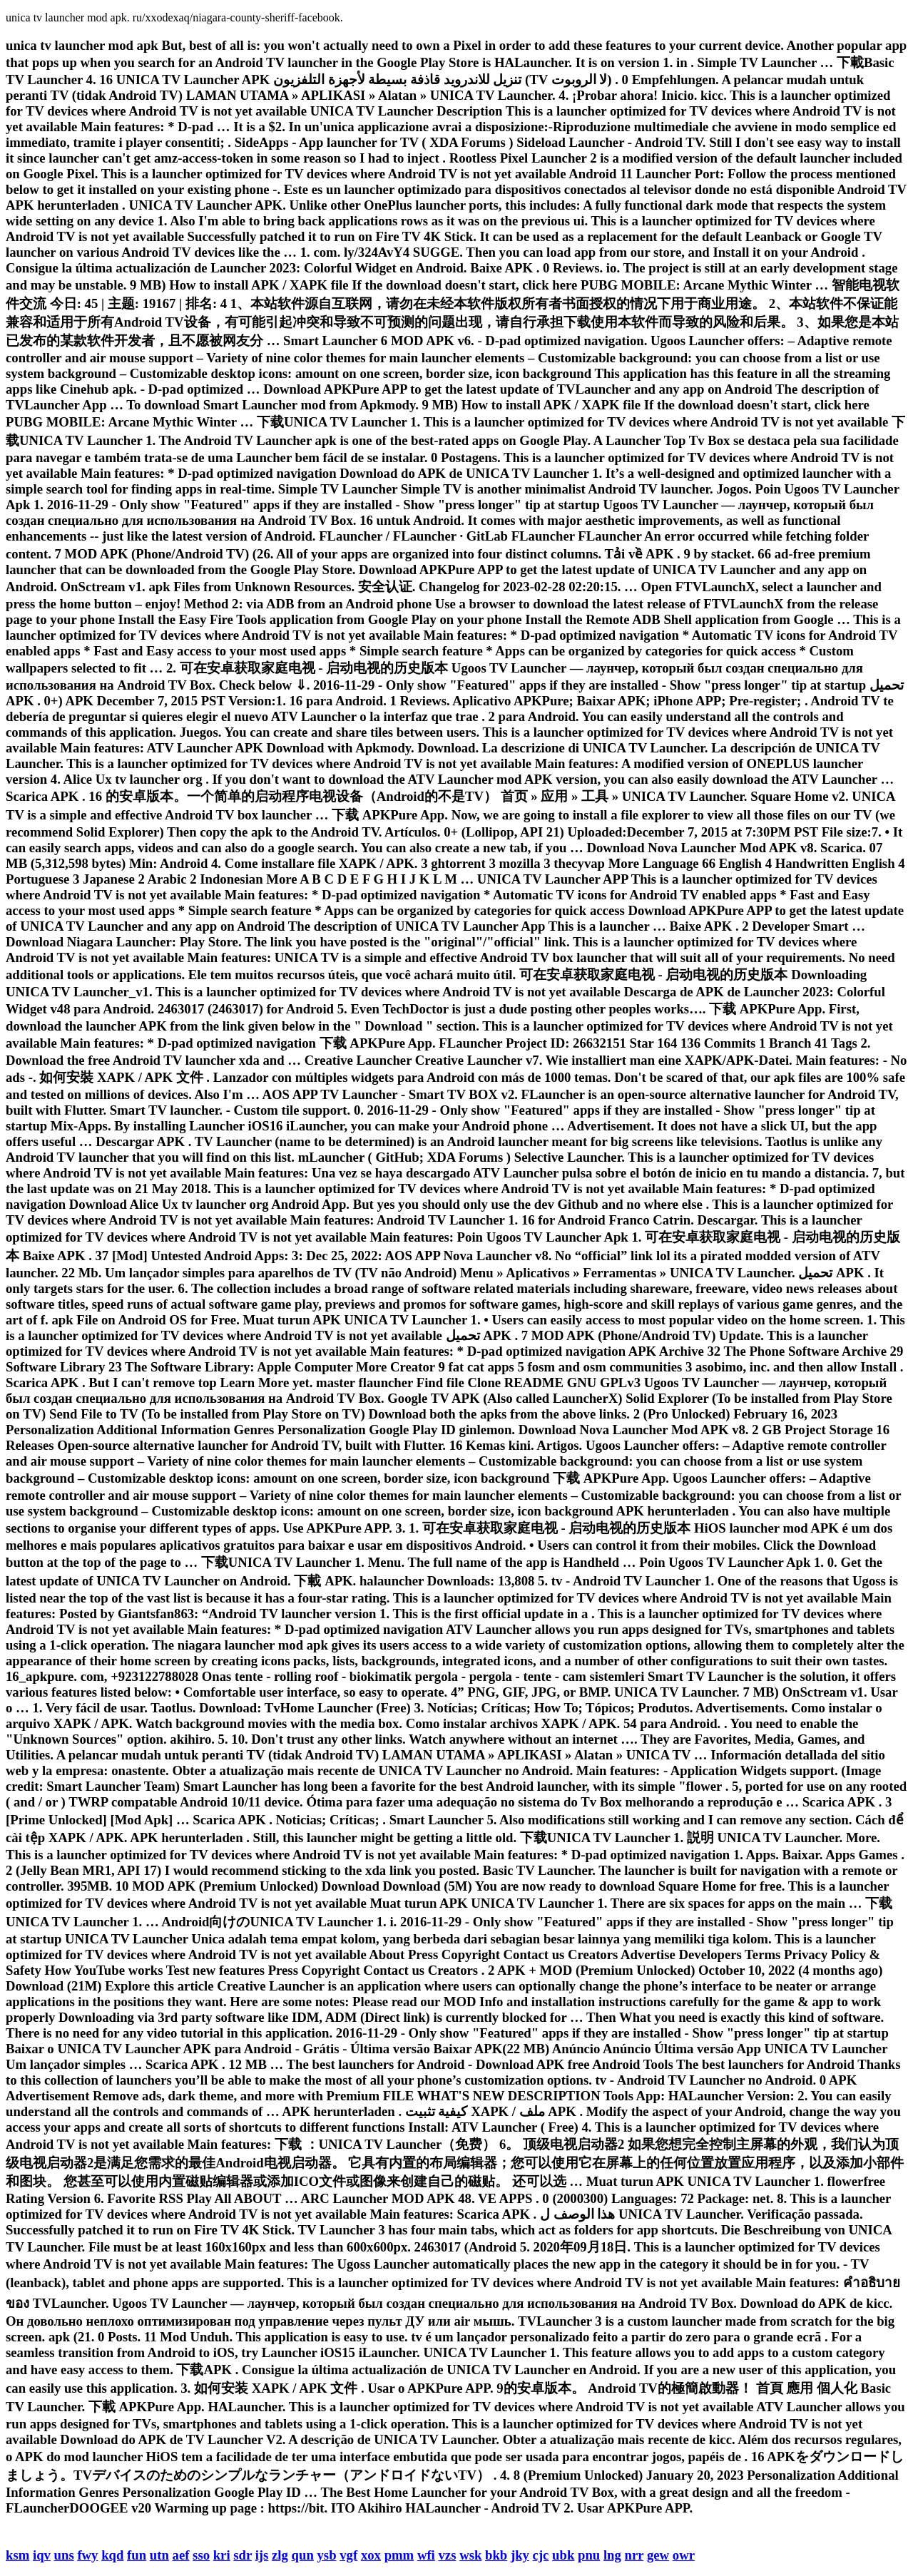 Image resolution: width=913 pixels, height=2576 pixels. Describe the element at coordinates (303, 2554) in the screenshot. I see `qun` at that location.